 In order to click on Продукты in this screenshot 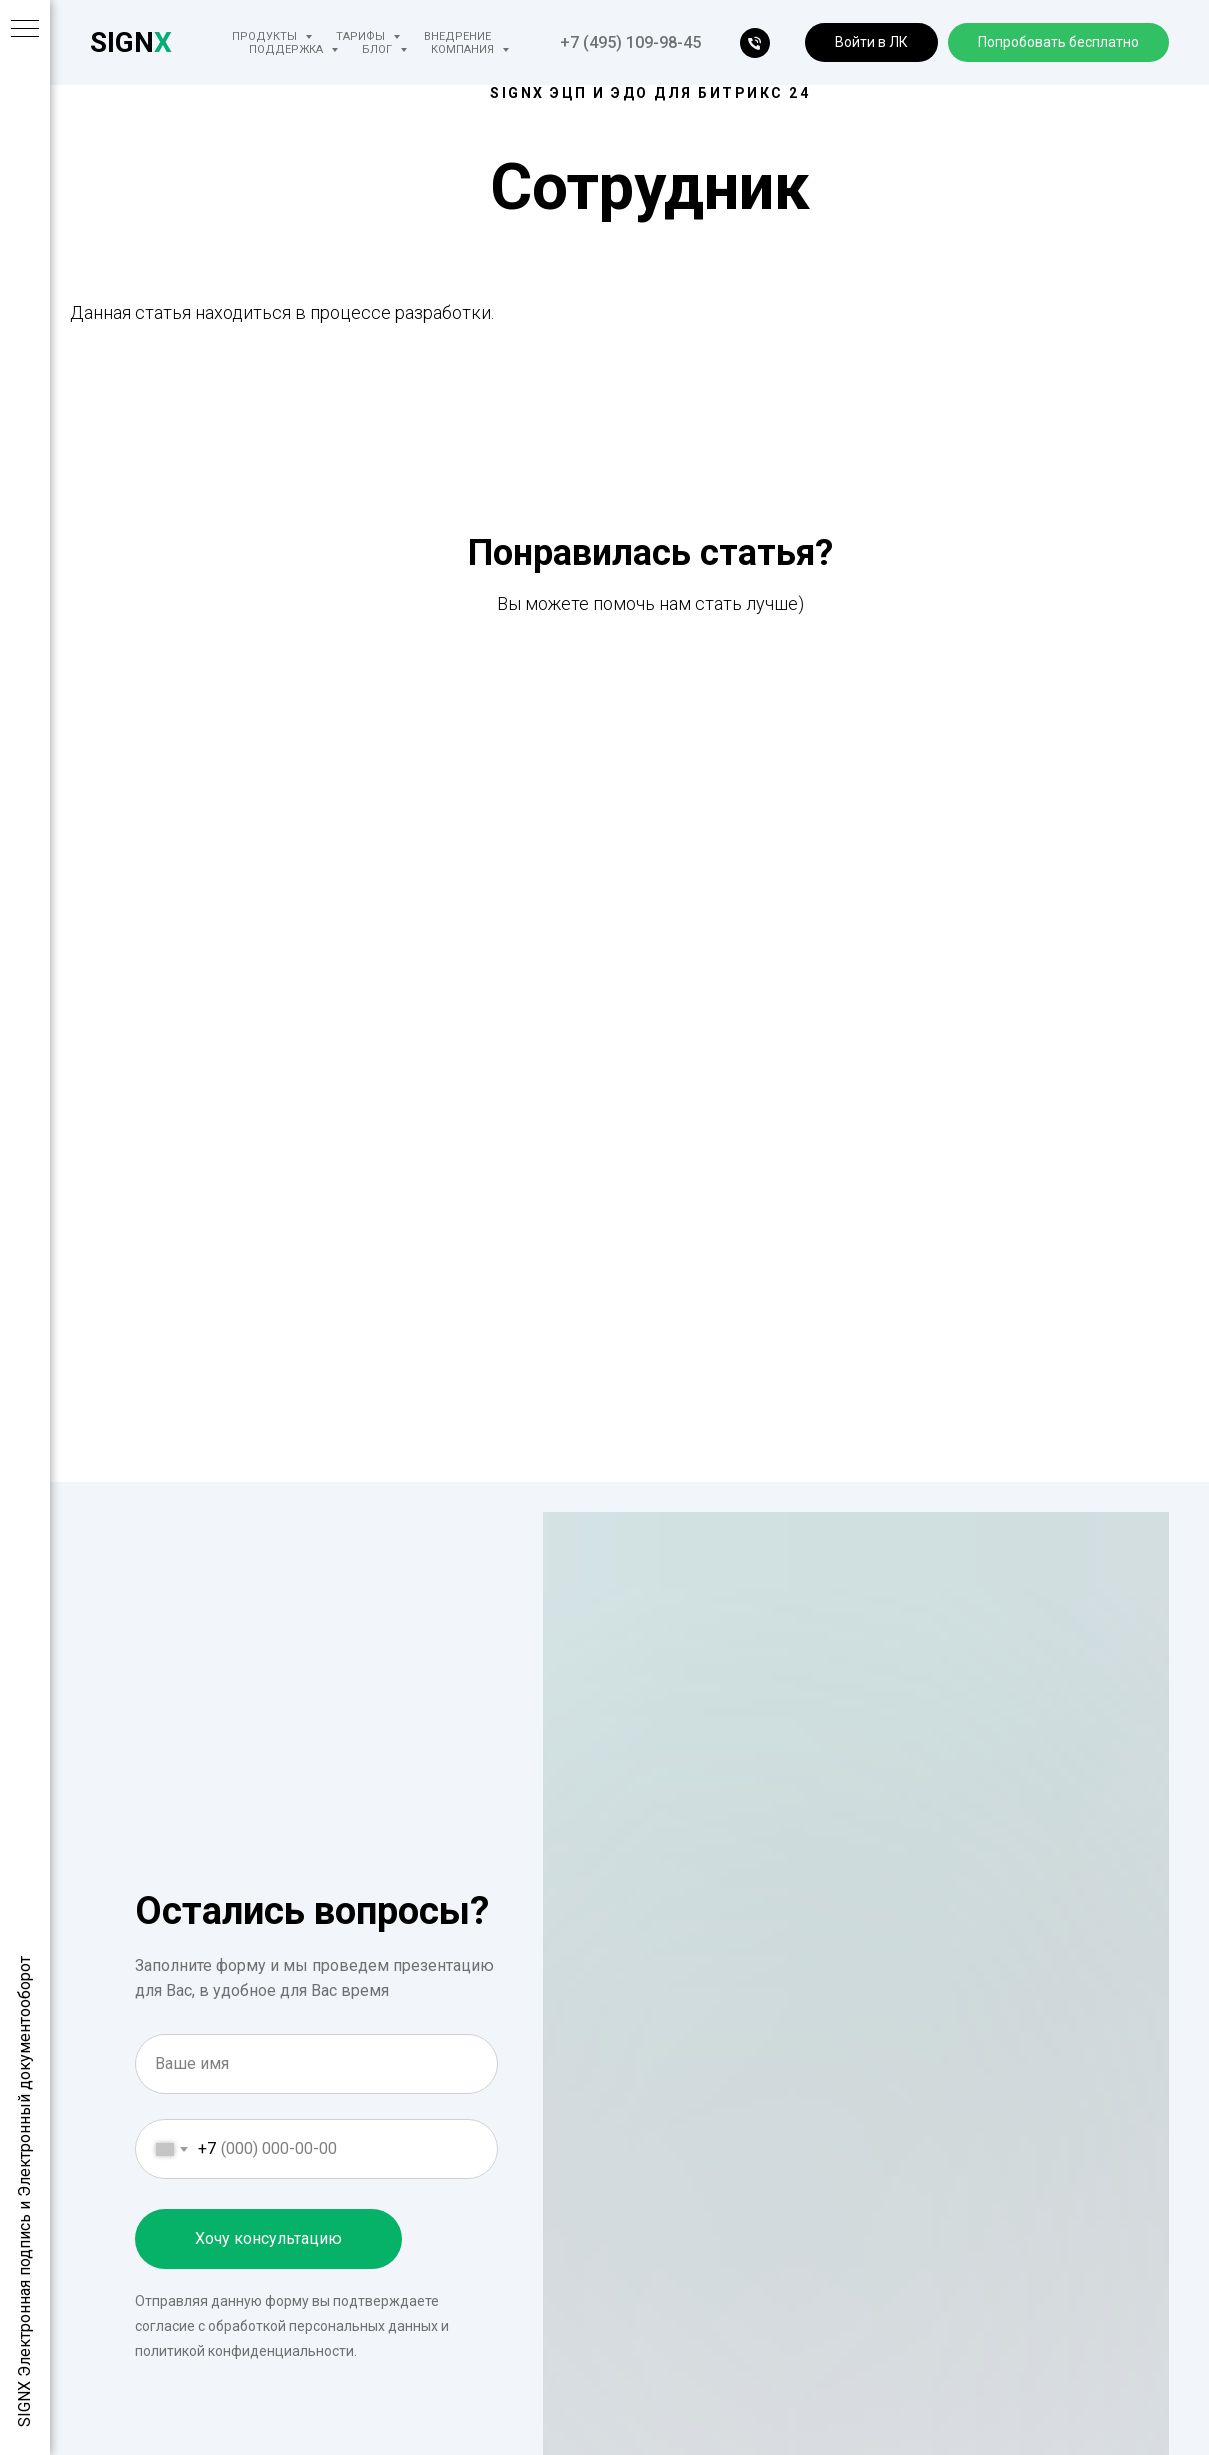, I will do `click(266, 36)`.